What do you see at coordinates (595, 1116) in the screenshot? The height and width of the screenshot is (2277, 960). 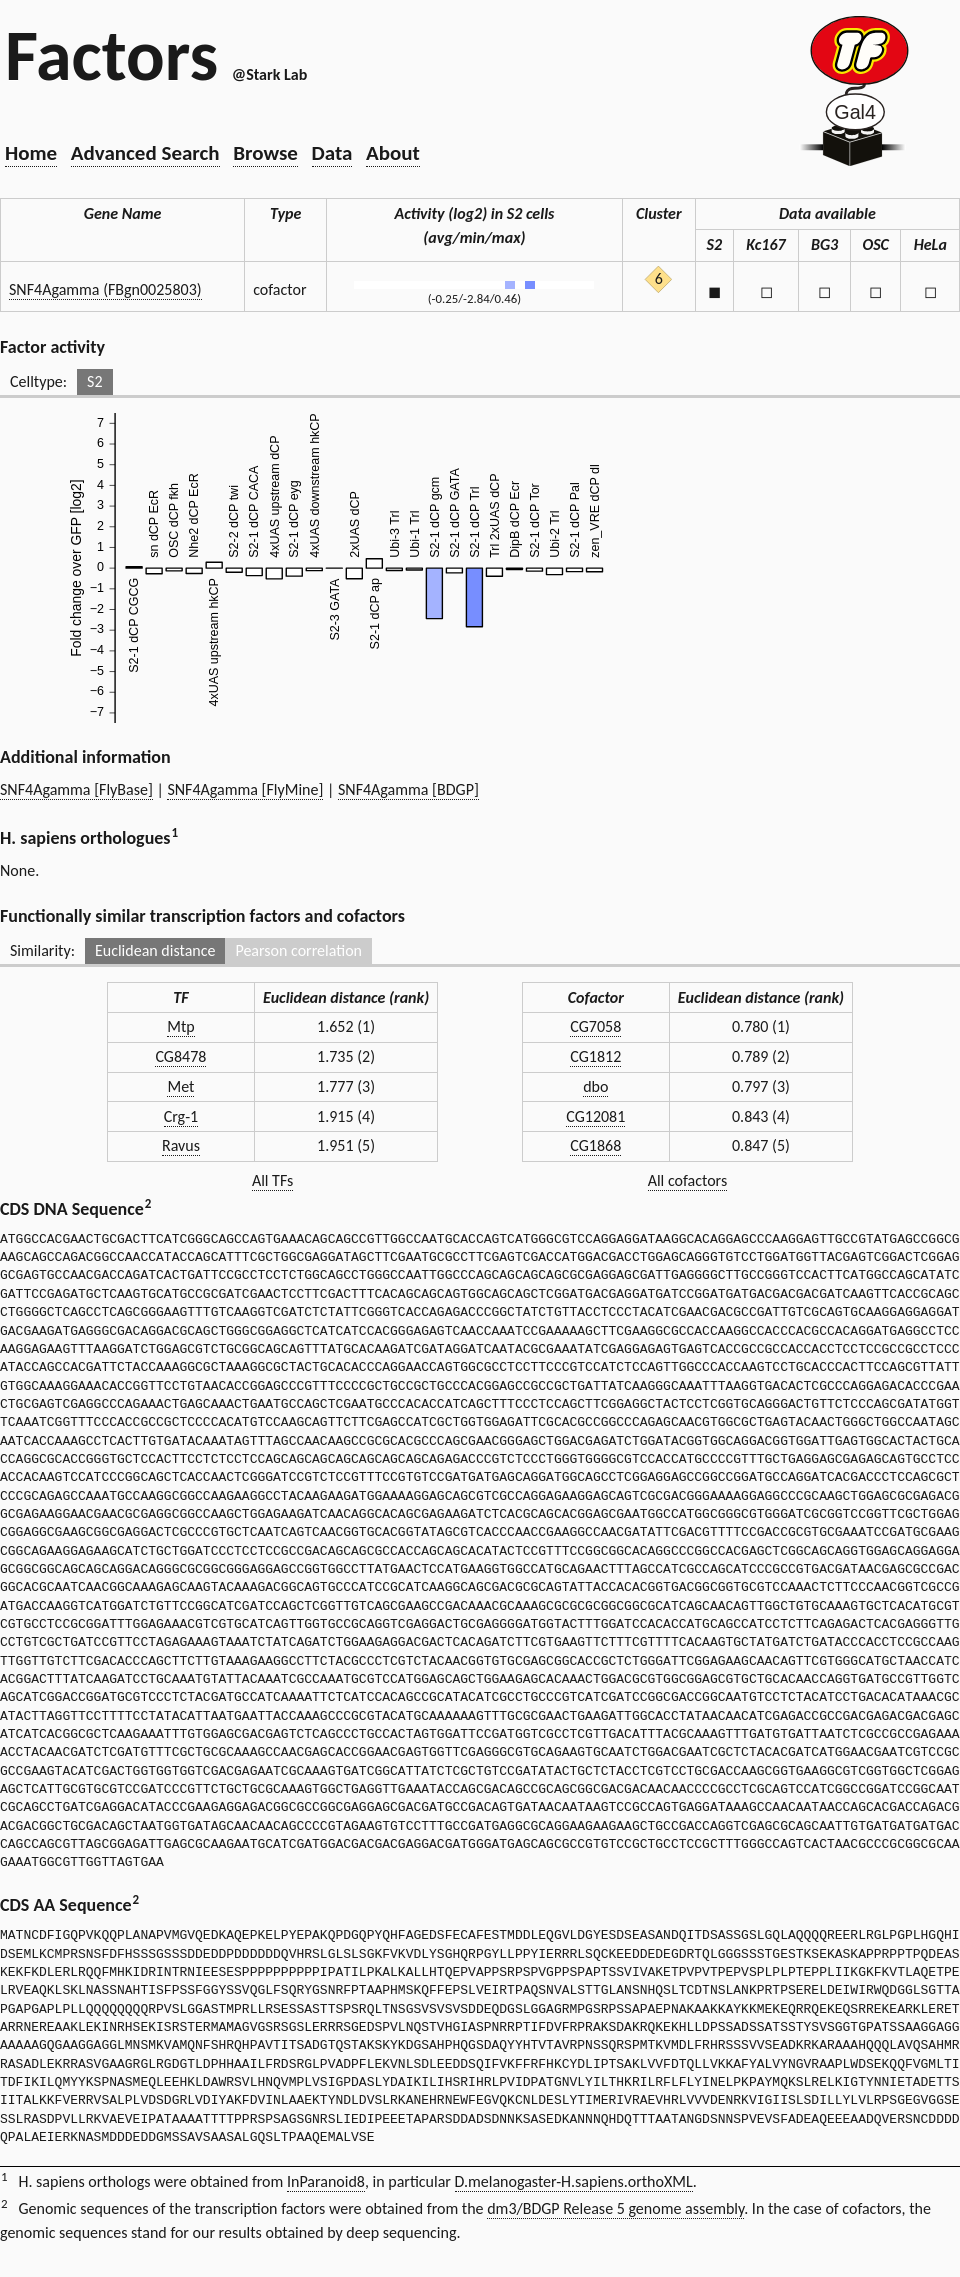 I see `CG12081` at bounding box center [595, 1116].